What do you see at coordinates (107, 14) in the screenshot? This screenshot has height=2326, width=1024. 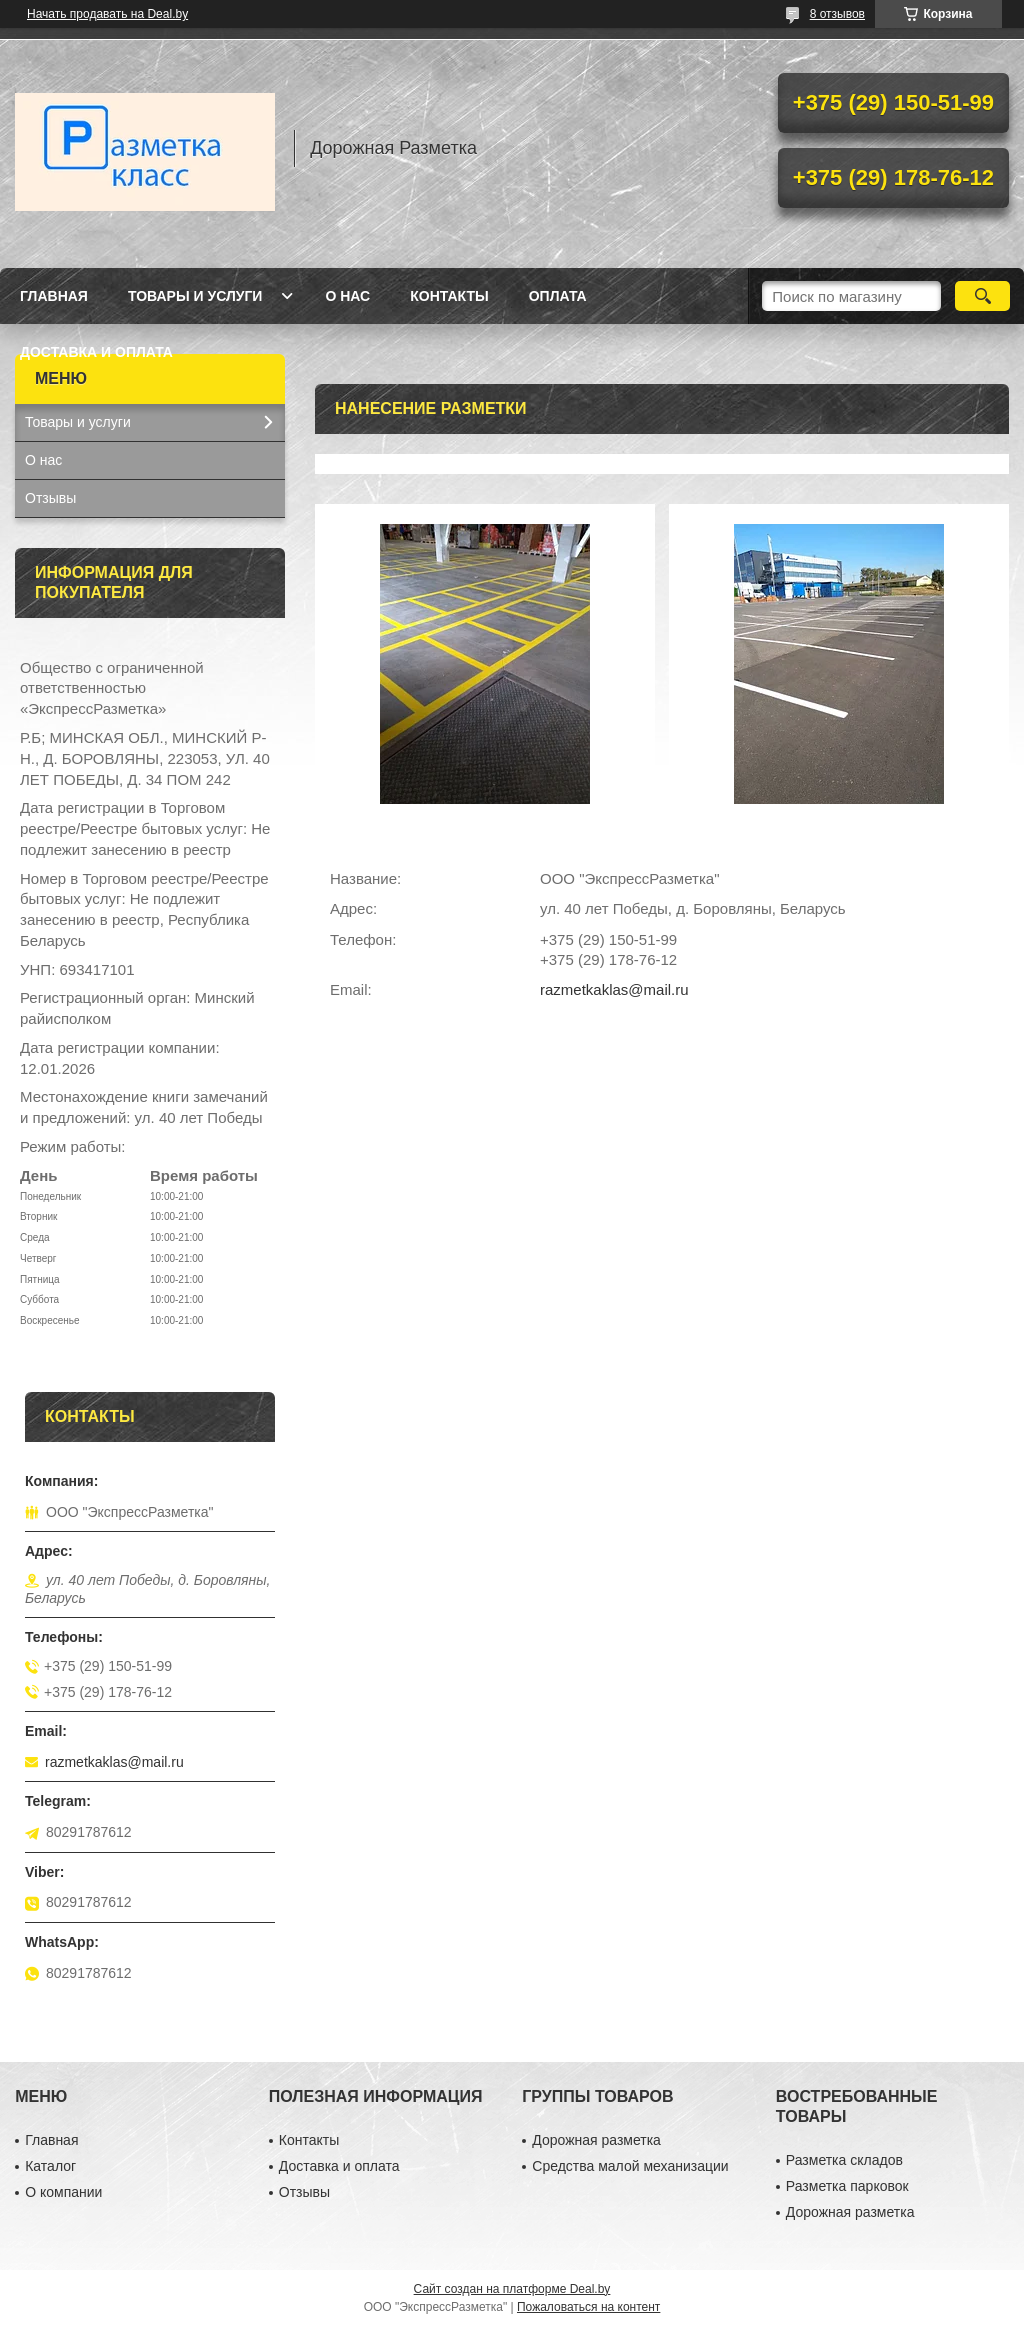 I see `Начать продавать на Deal.by` at bounding box center [107, 14].